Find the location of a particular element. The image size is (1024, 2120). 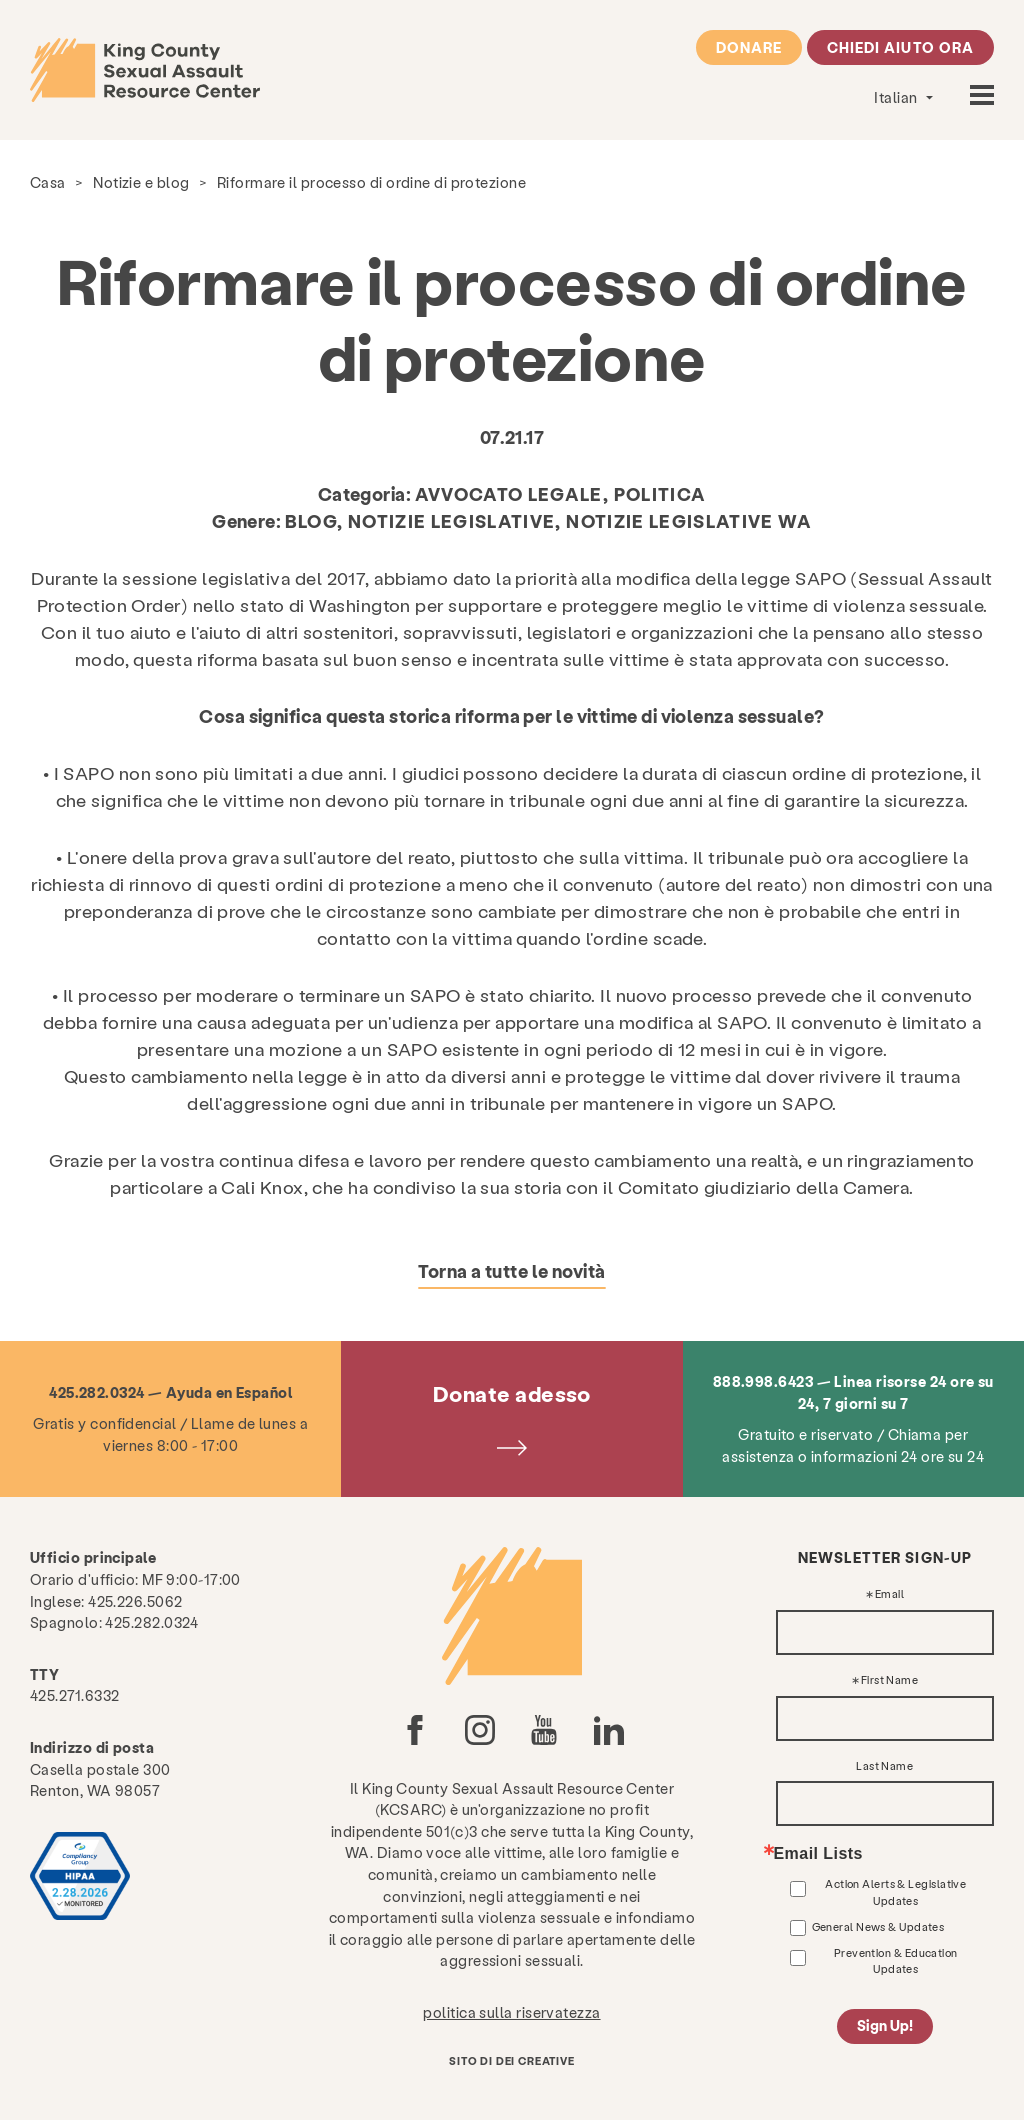

politica sulla riservatezza is located at coordinates (511, 2012).